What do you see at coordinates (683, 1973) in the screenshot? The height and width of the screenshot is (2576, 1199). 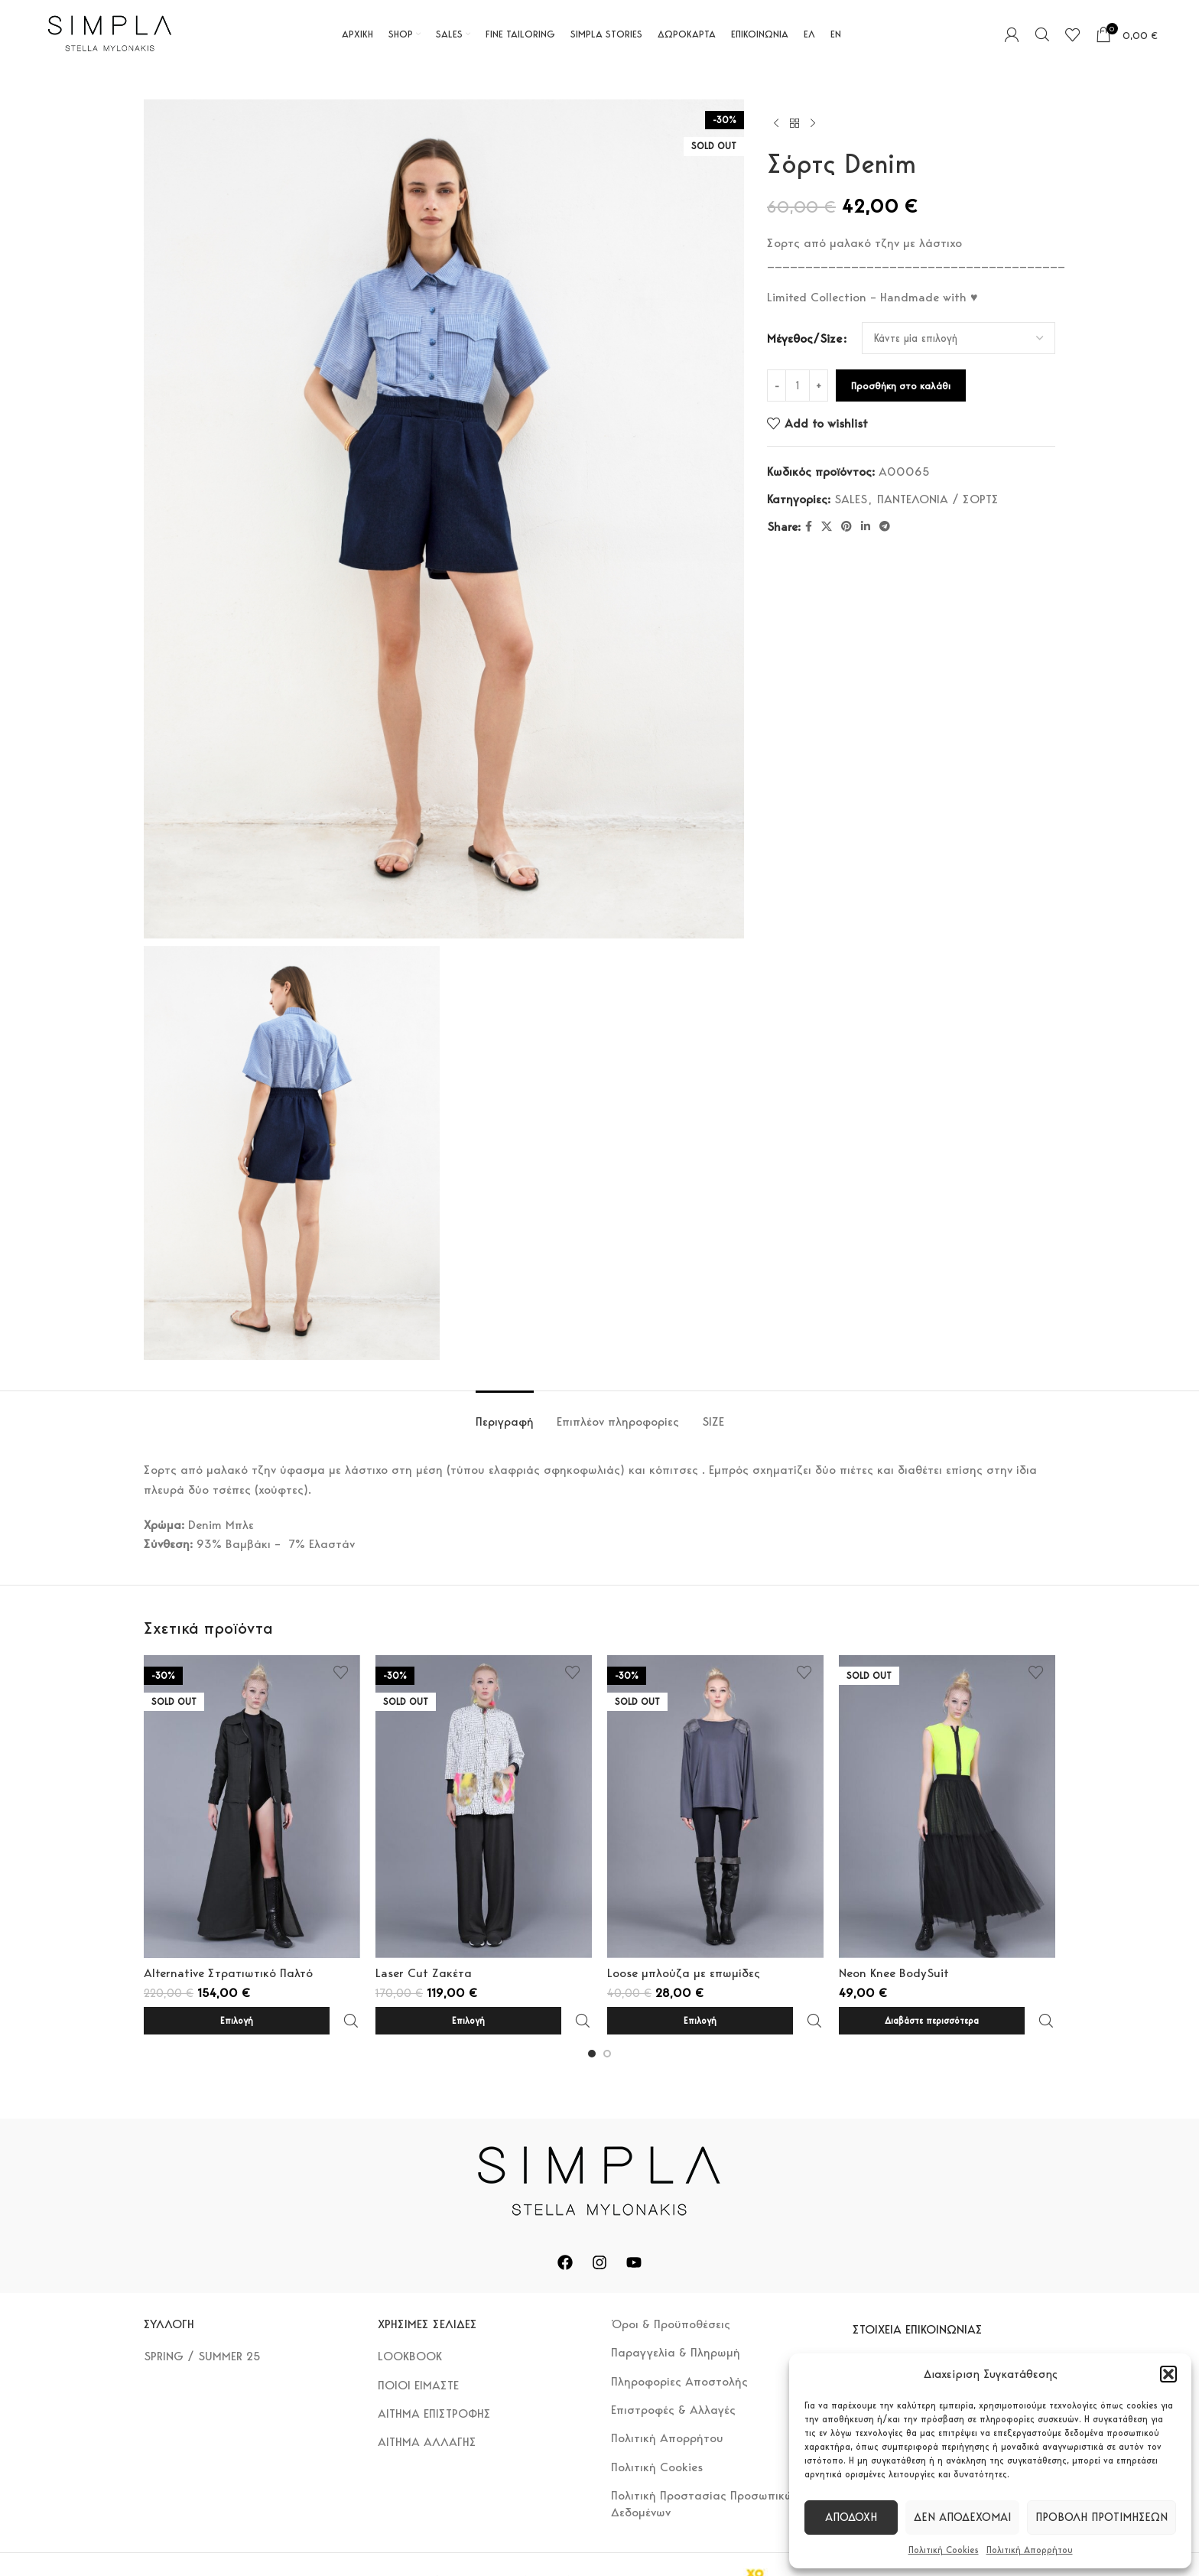 I see `Loose μπλούζα με επωμίδες` at bounding box center [683, 1973].